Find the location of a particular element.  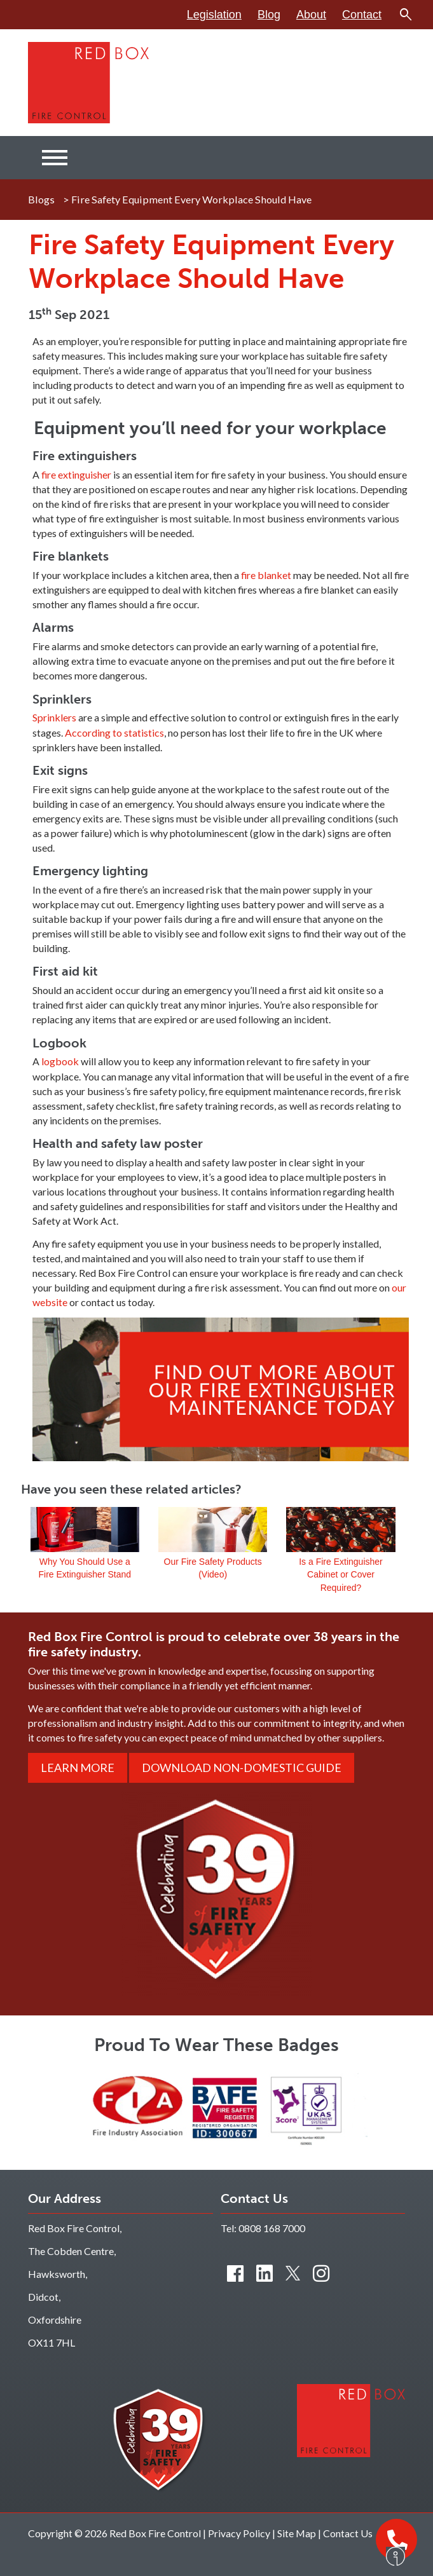

Sprinklers is located at coordinates (54, 717).